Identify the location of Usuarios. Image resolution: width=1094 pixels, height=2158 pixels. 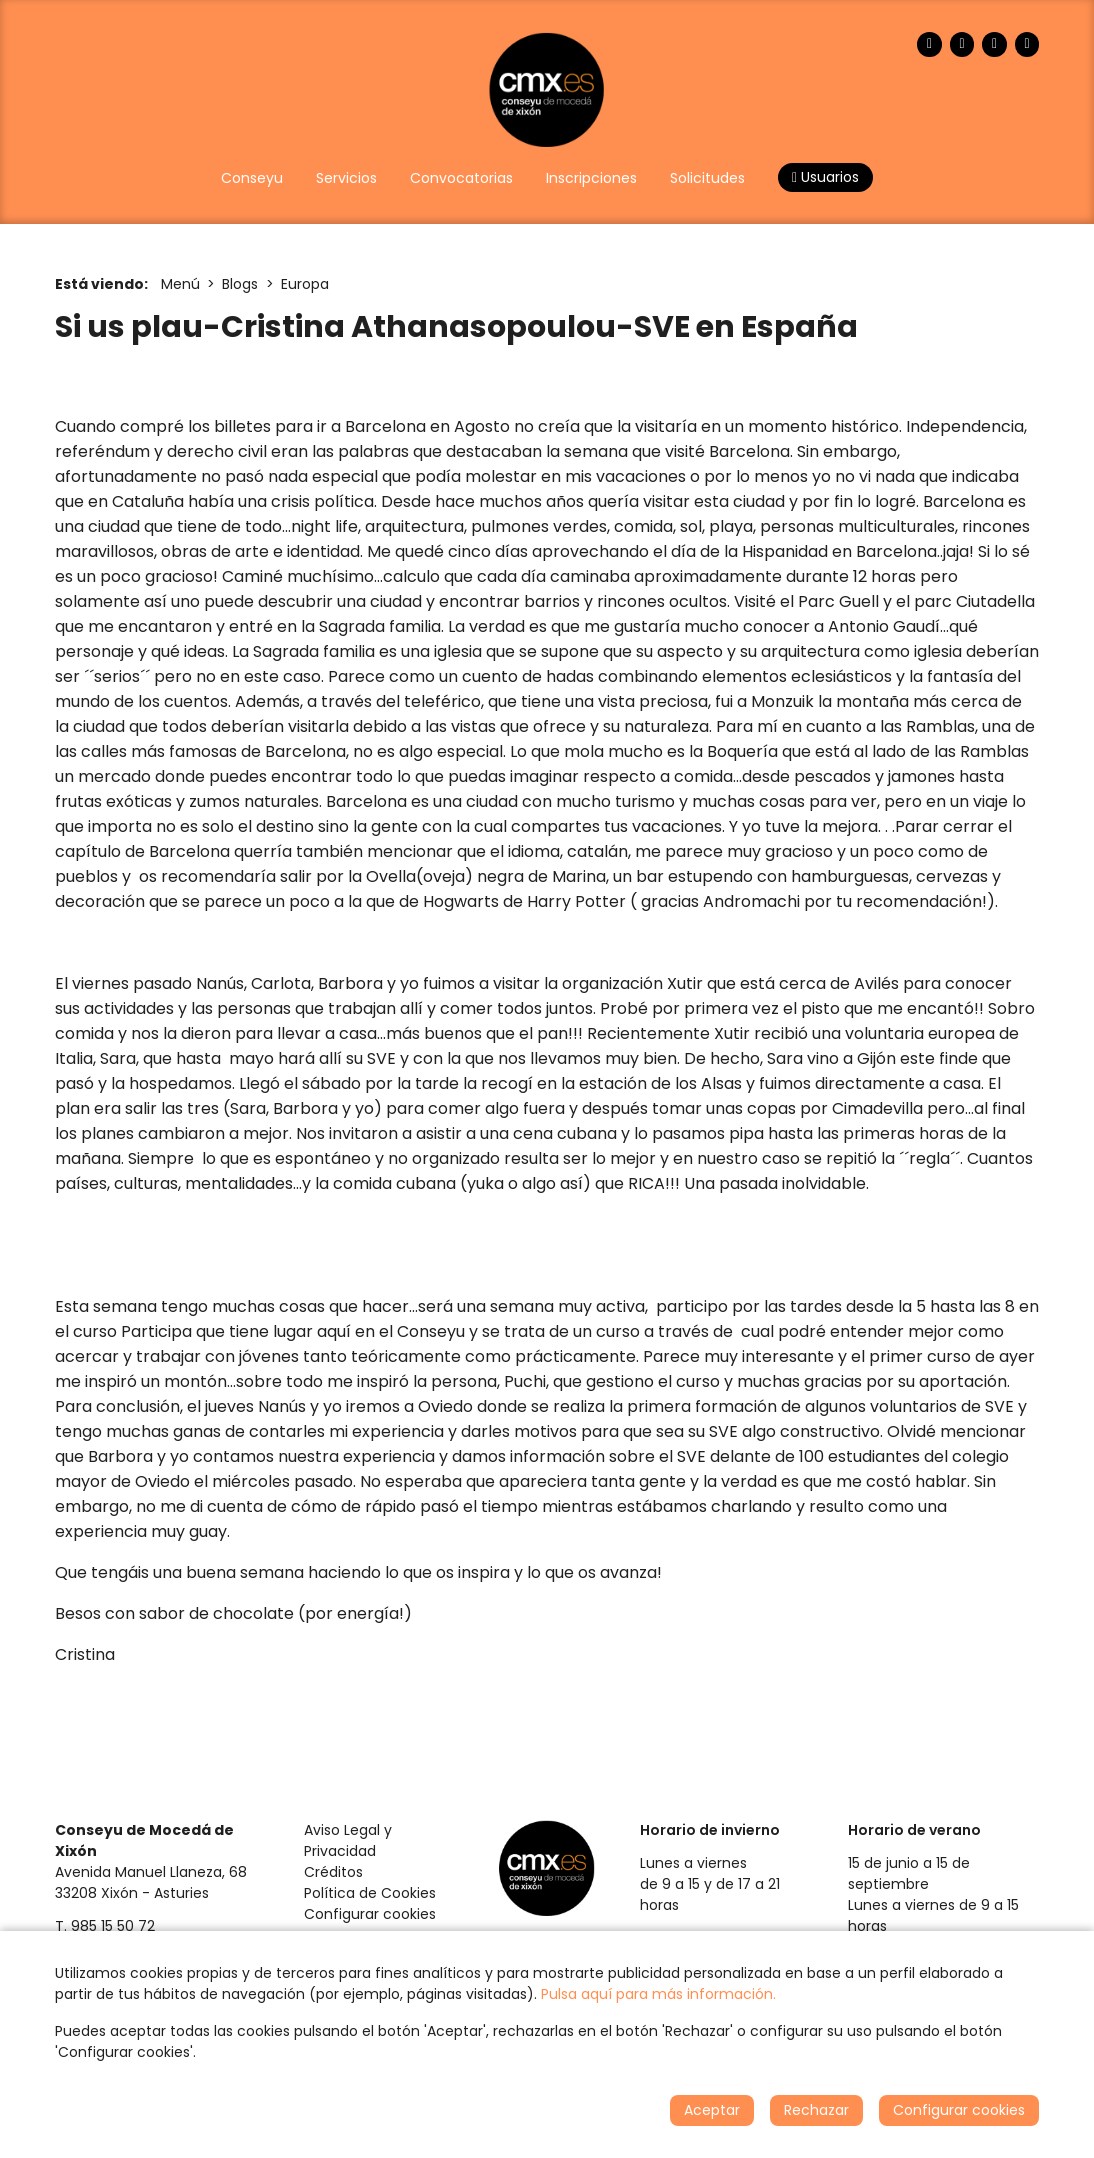
(825, 177).